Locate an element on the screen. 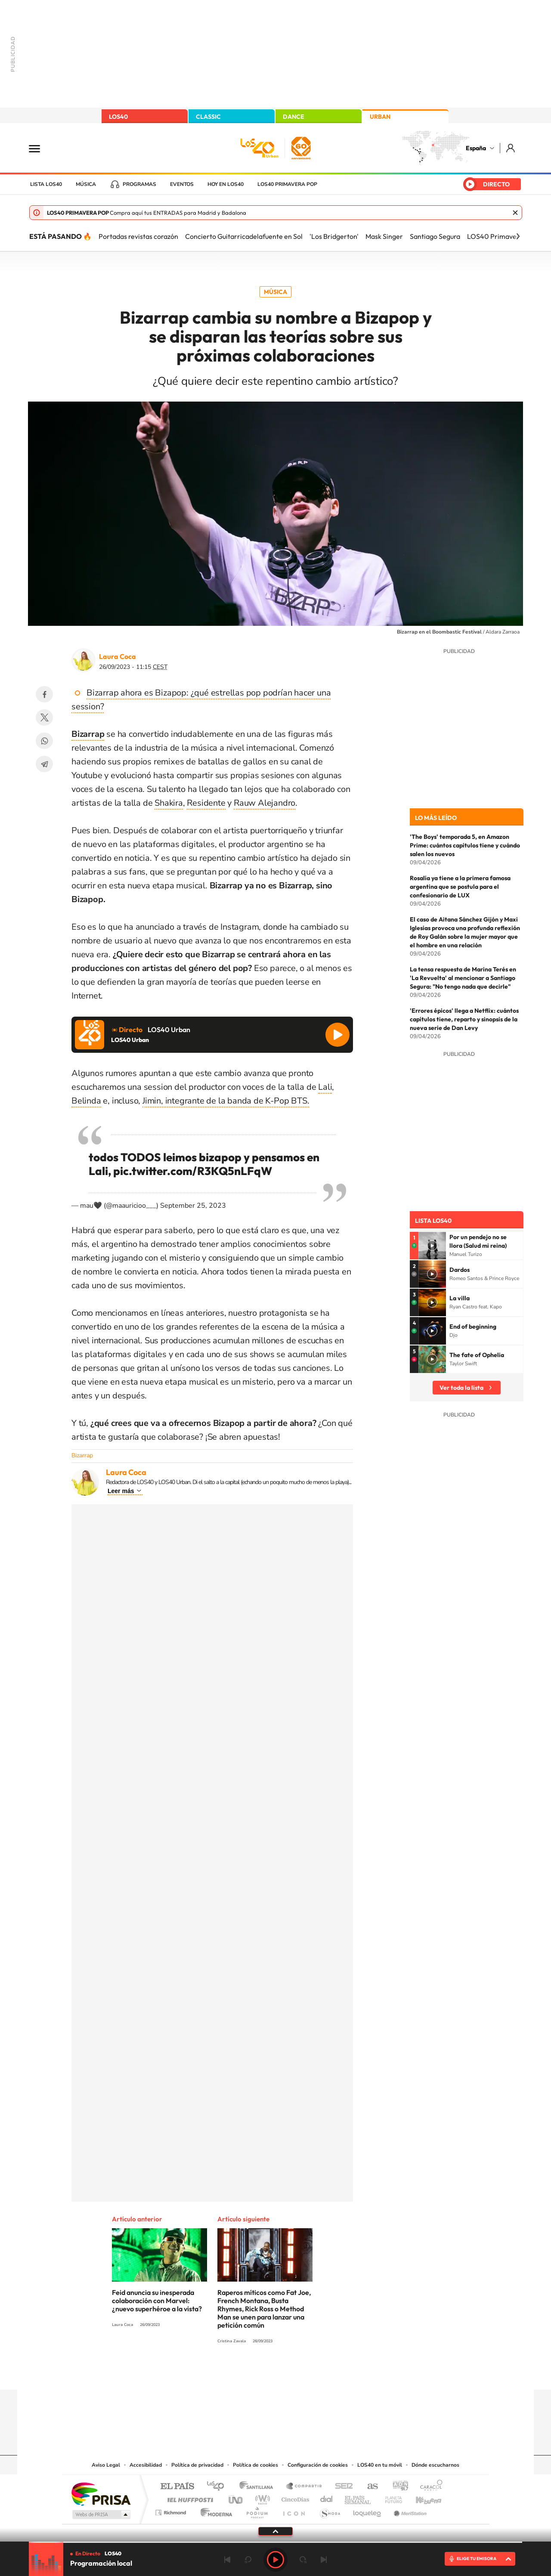 The width and height of the screenshot is (551, 2576). Twitch is located at coordinates (310, 2373).